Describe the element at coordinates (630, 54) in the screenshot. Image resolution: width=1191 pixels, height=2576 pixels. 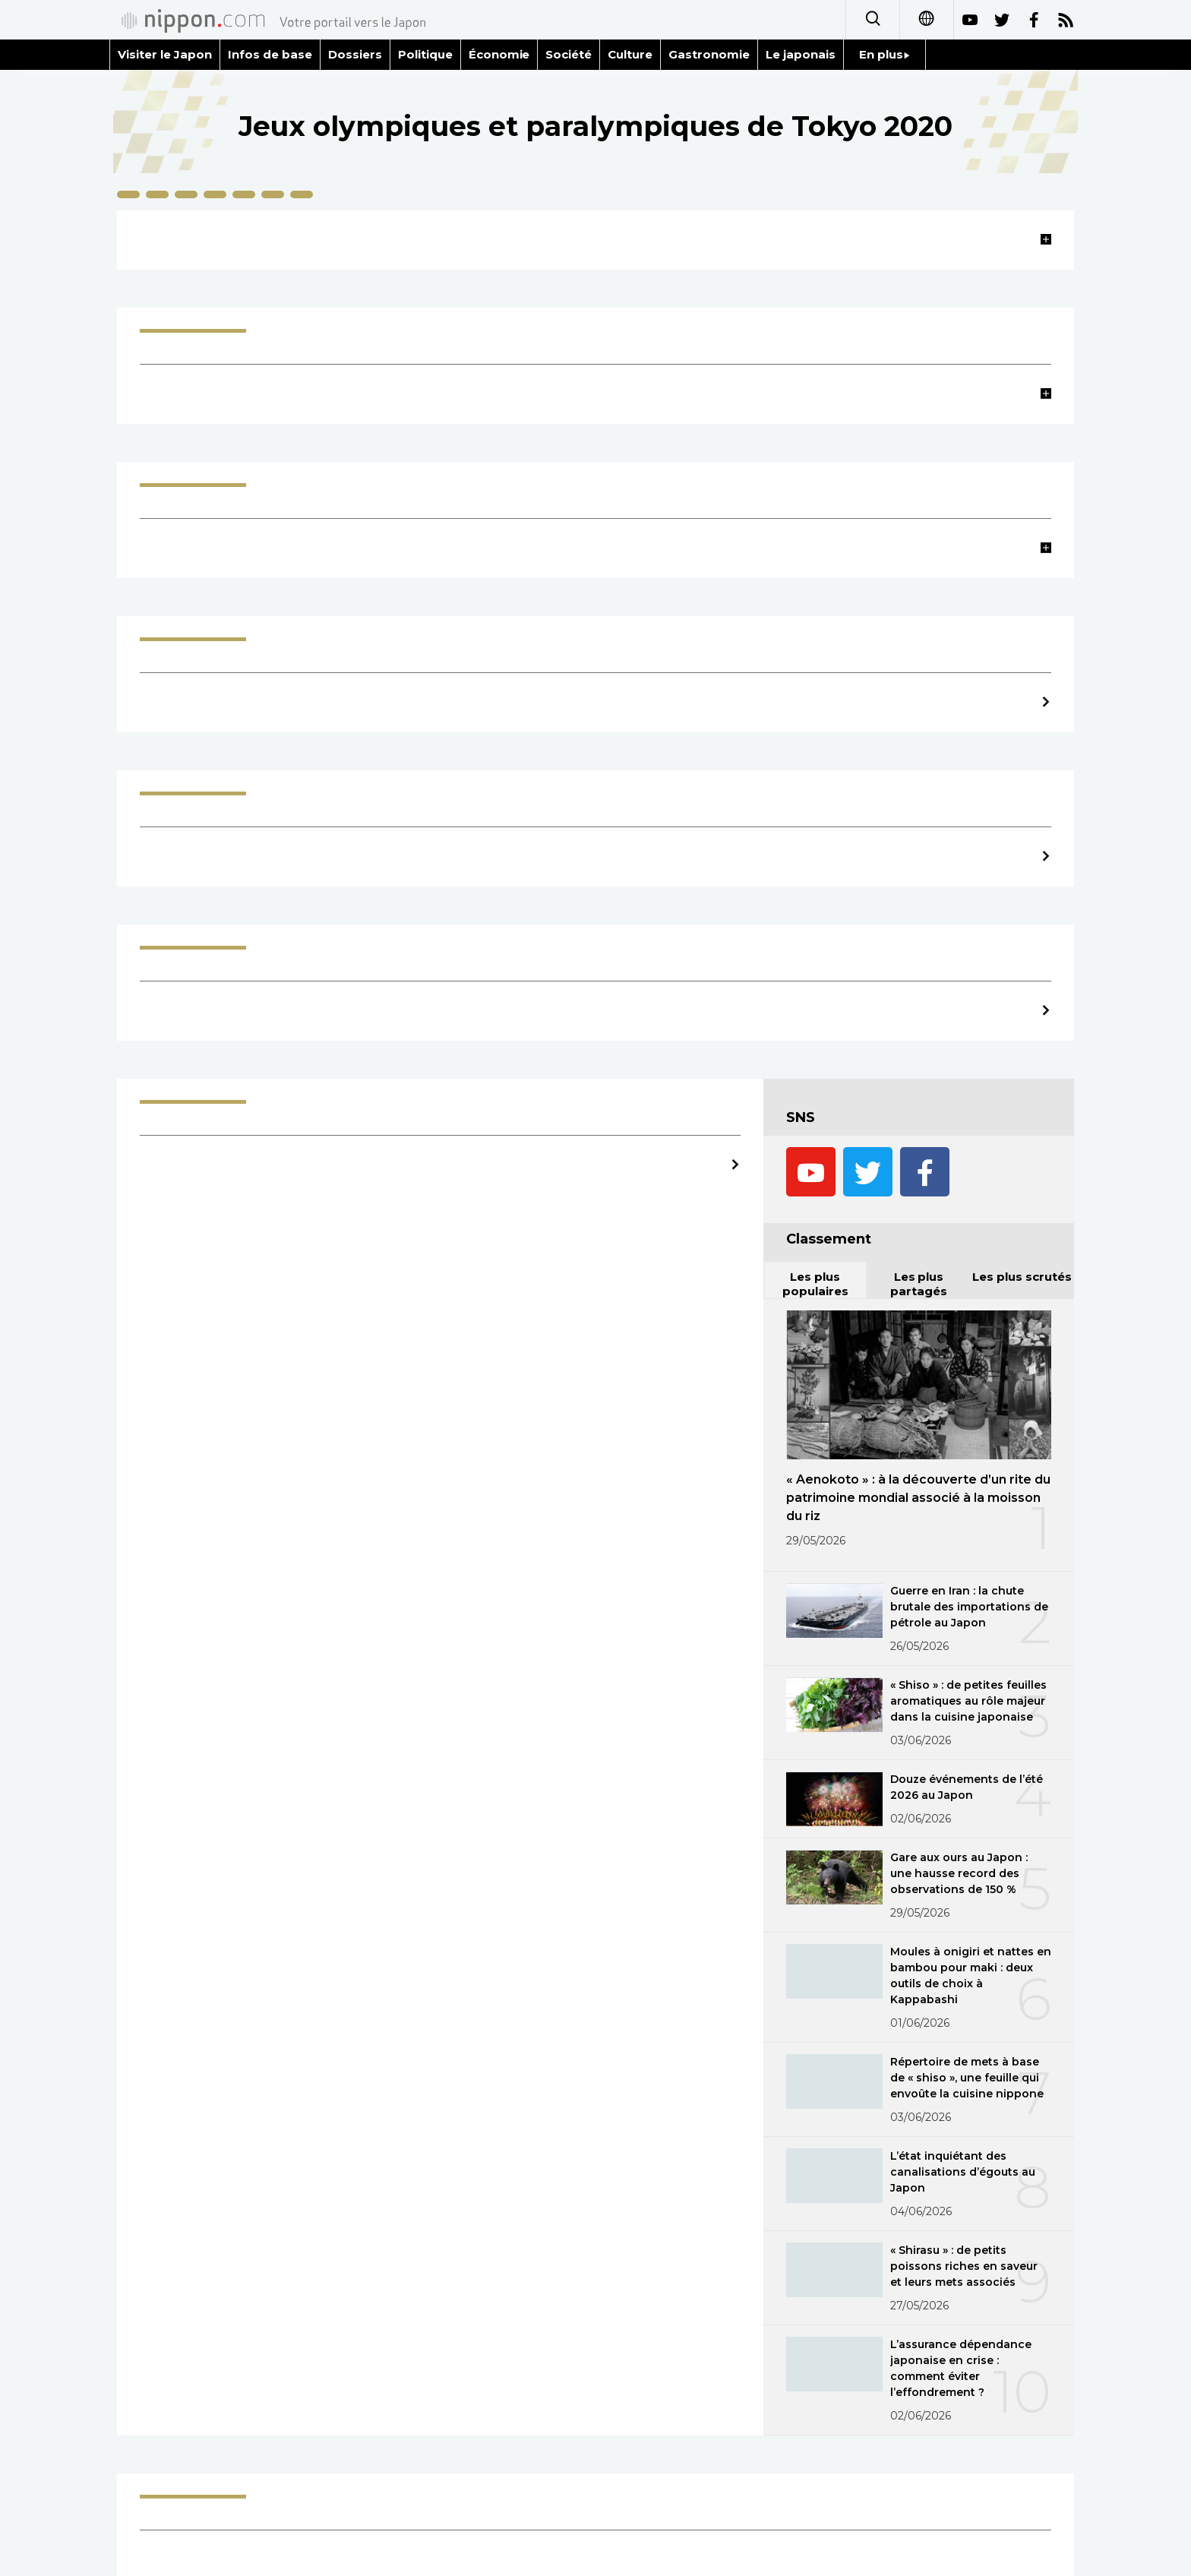
I see `Culture` at that location.